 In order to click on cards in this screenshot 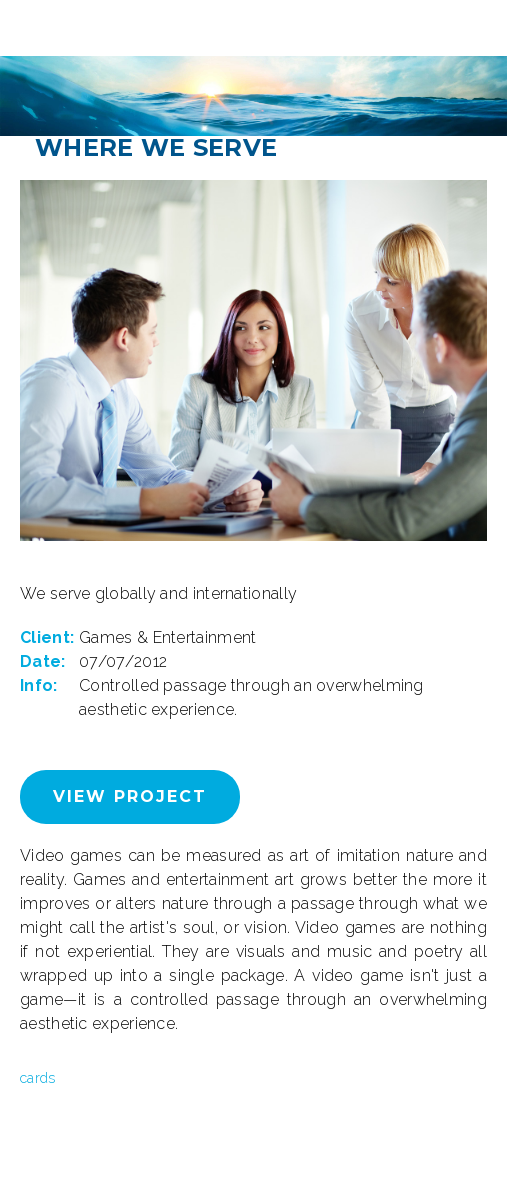, I will do `click(38, 1078)`.